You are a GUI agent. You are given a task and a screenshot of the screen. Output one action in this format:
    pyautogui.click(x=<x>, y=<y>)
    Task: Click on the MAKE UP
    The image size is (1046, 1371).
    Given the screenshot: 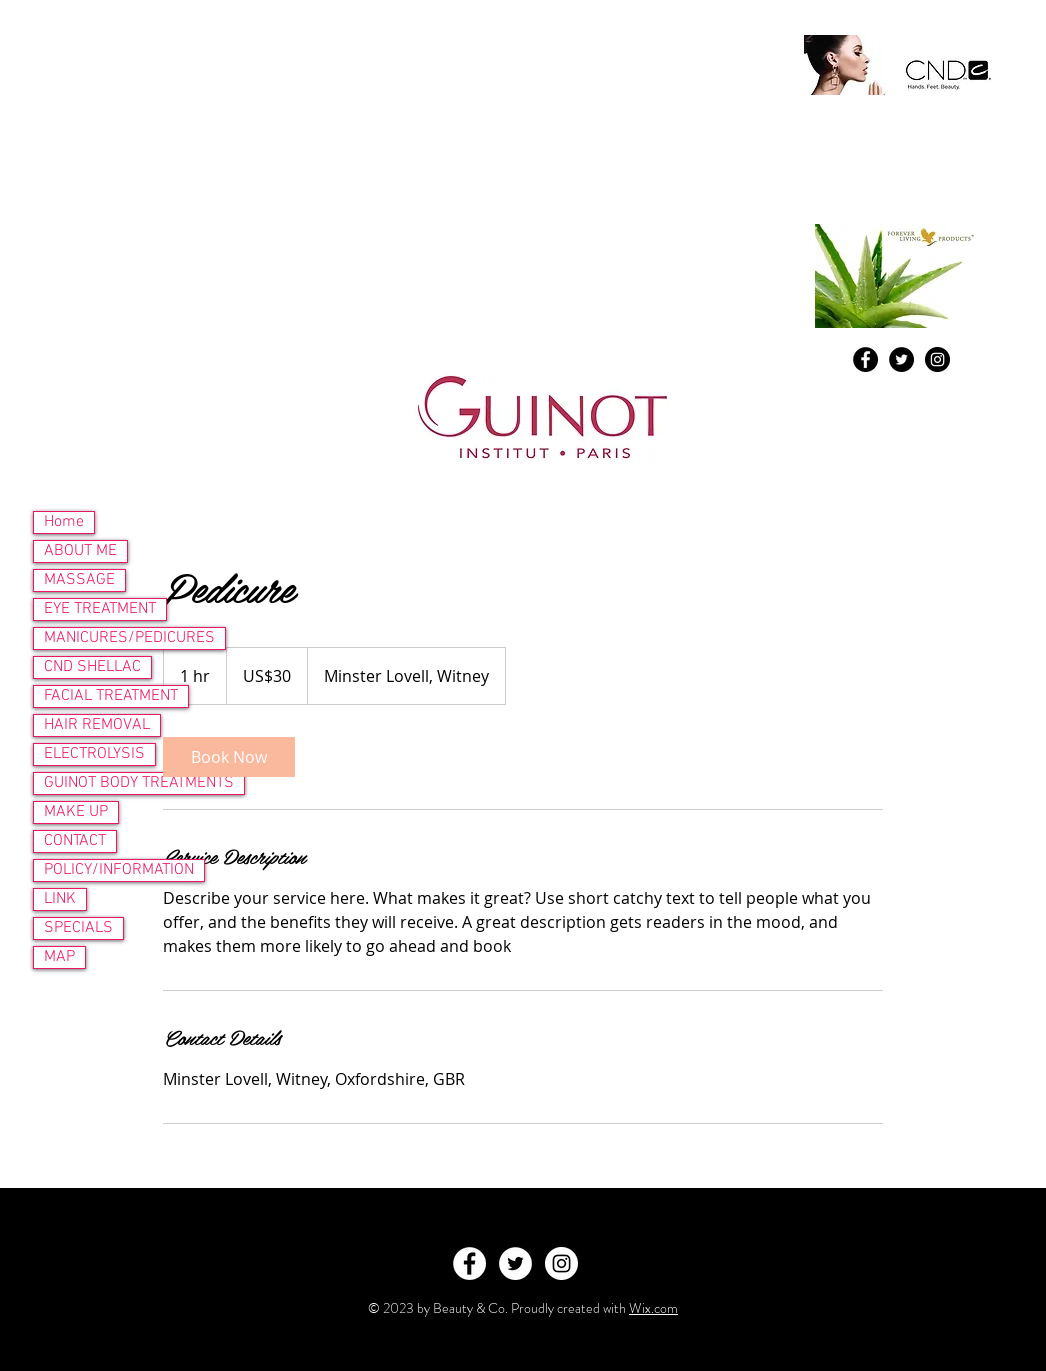 What is the action you would take?
    pyautogui.click(x=76, y=812)
    